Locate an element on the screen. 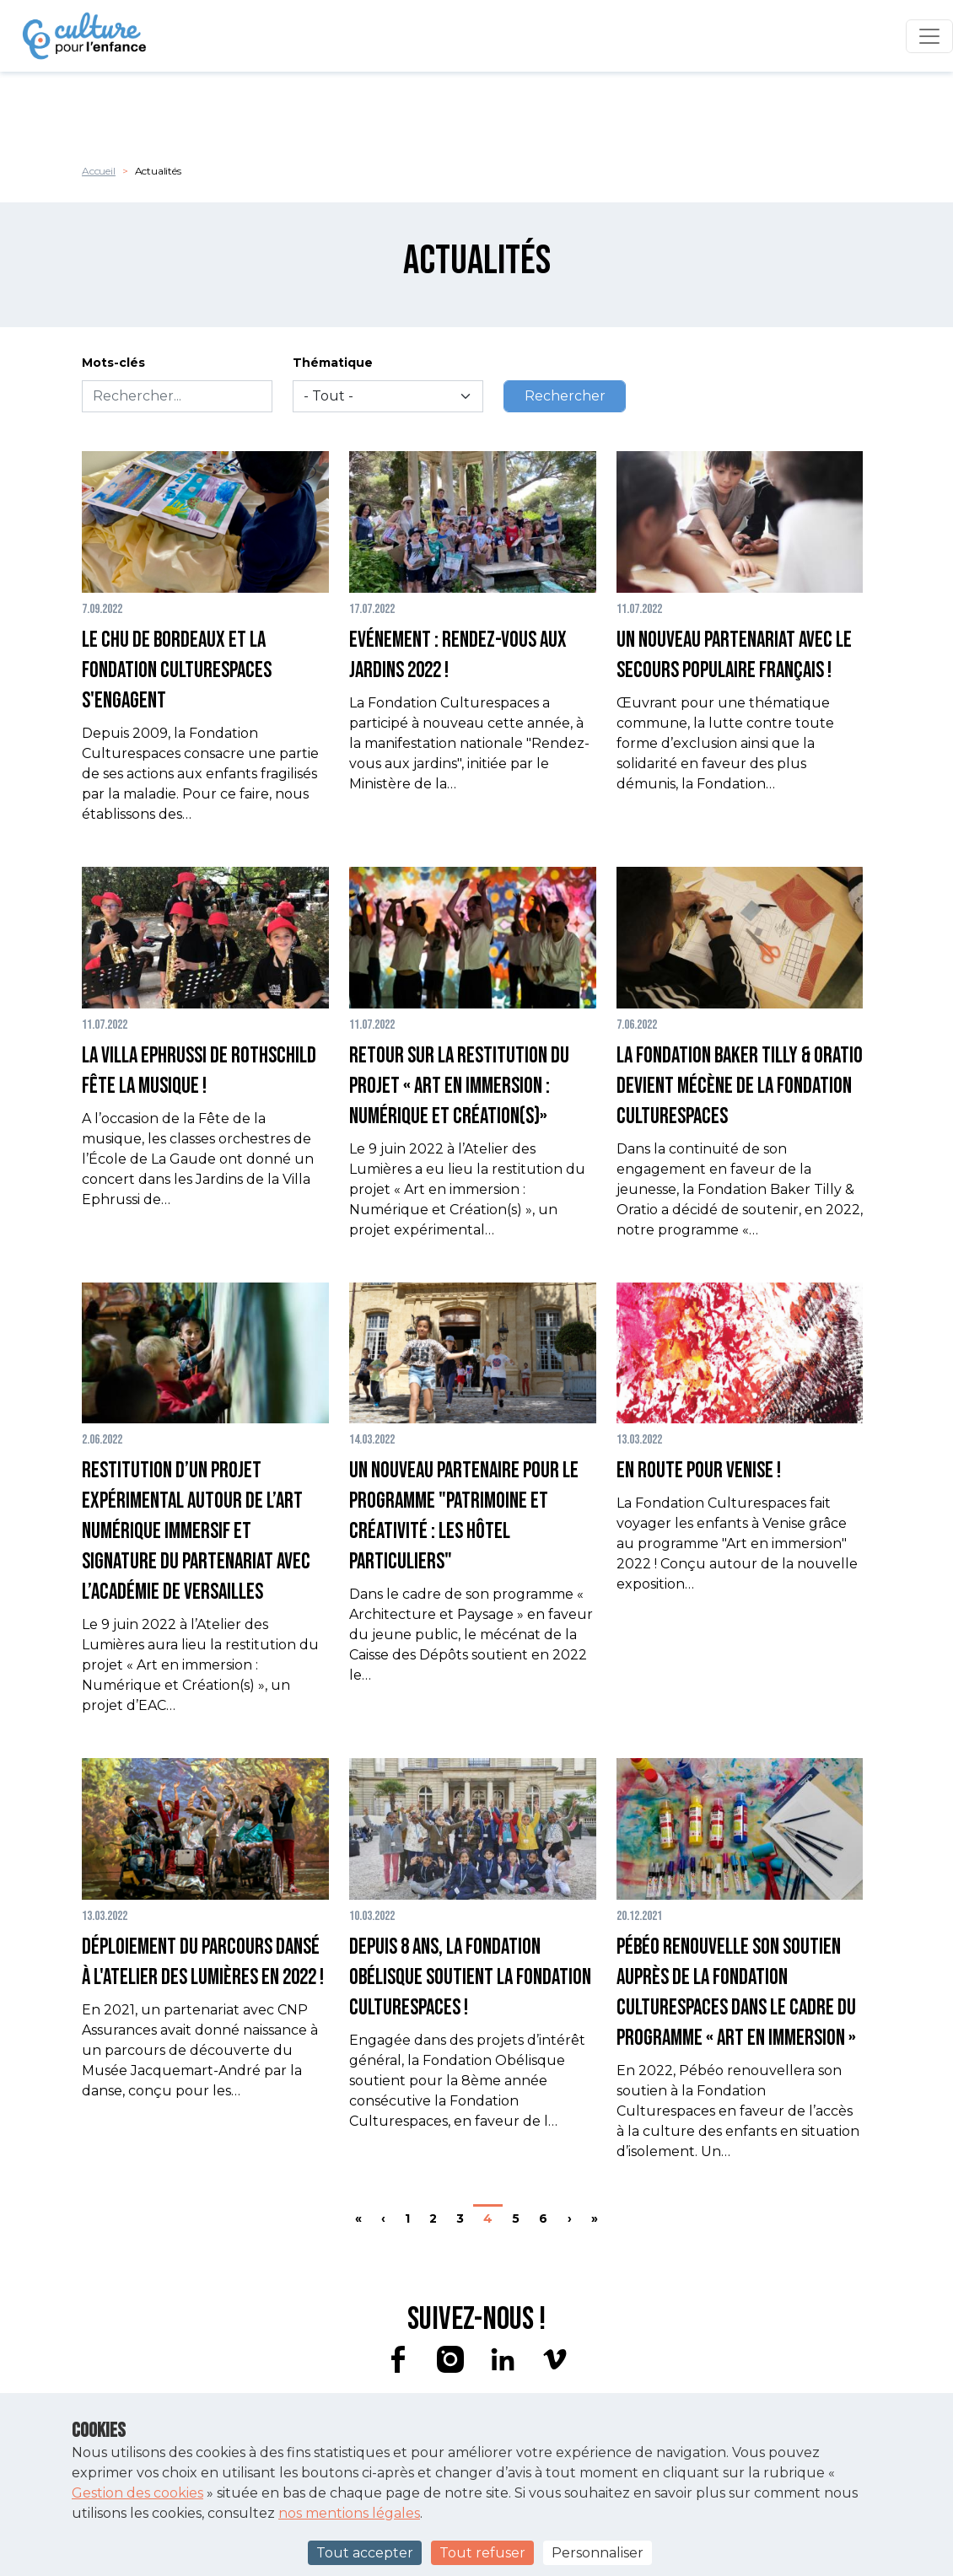 Image resolution: width=953 pixels, height=2576 pixels. Personnaliser [Personnaliser (fenêtre modale)] is located at coordinates (597, 2553).